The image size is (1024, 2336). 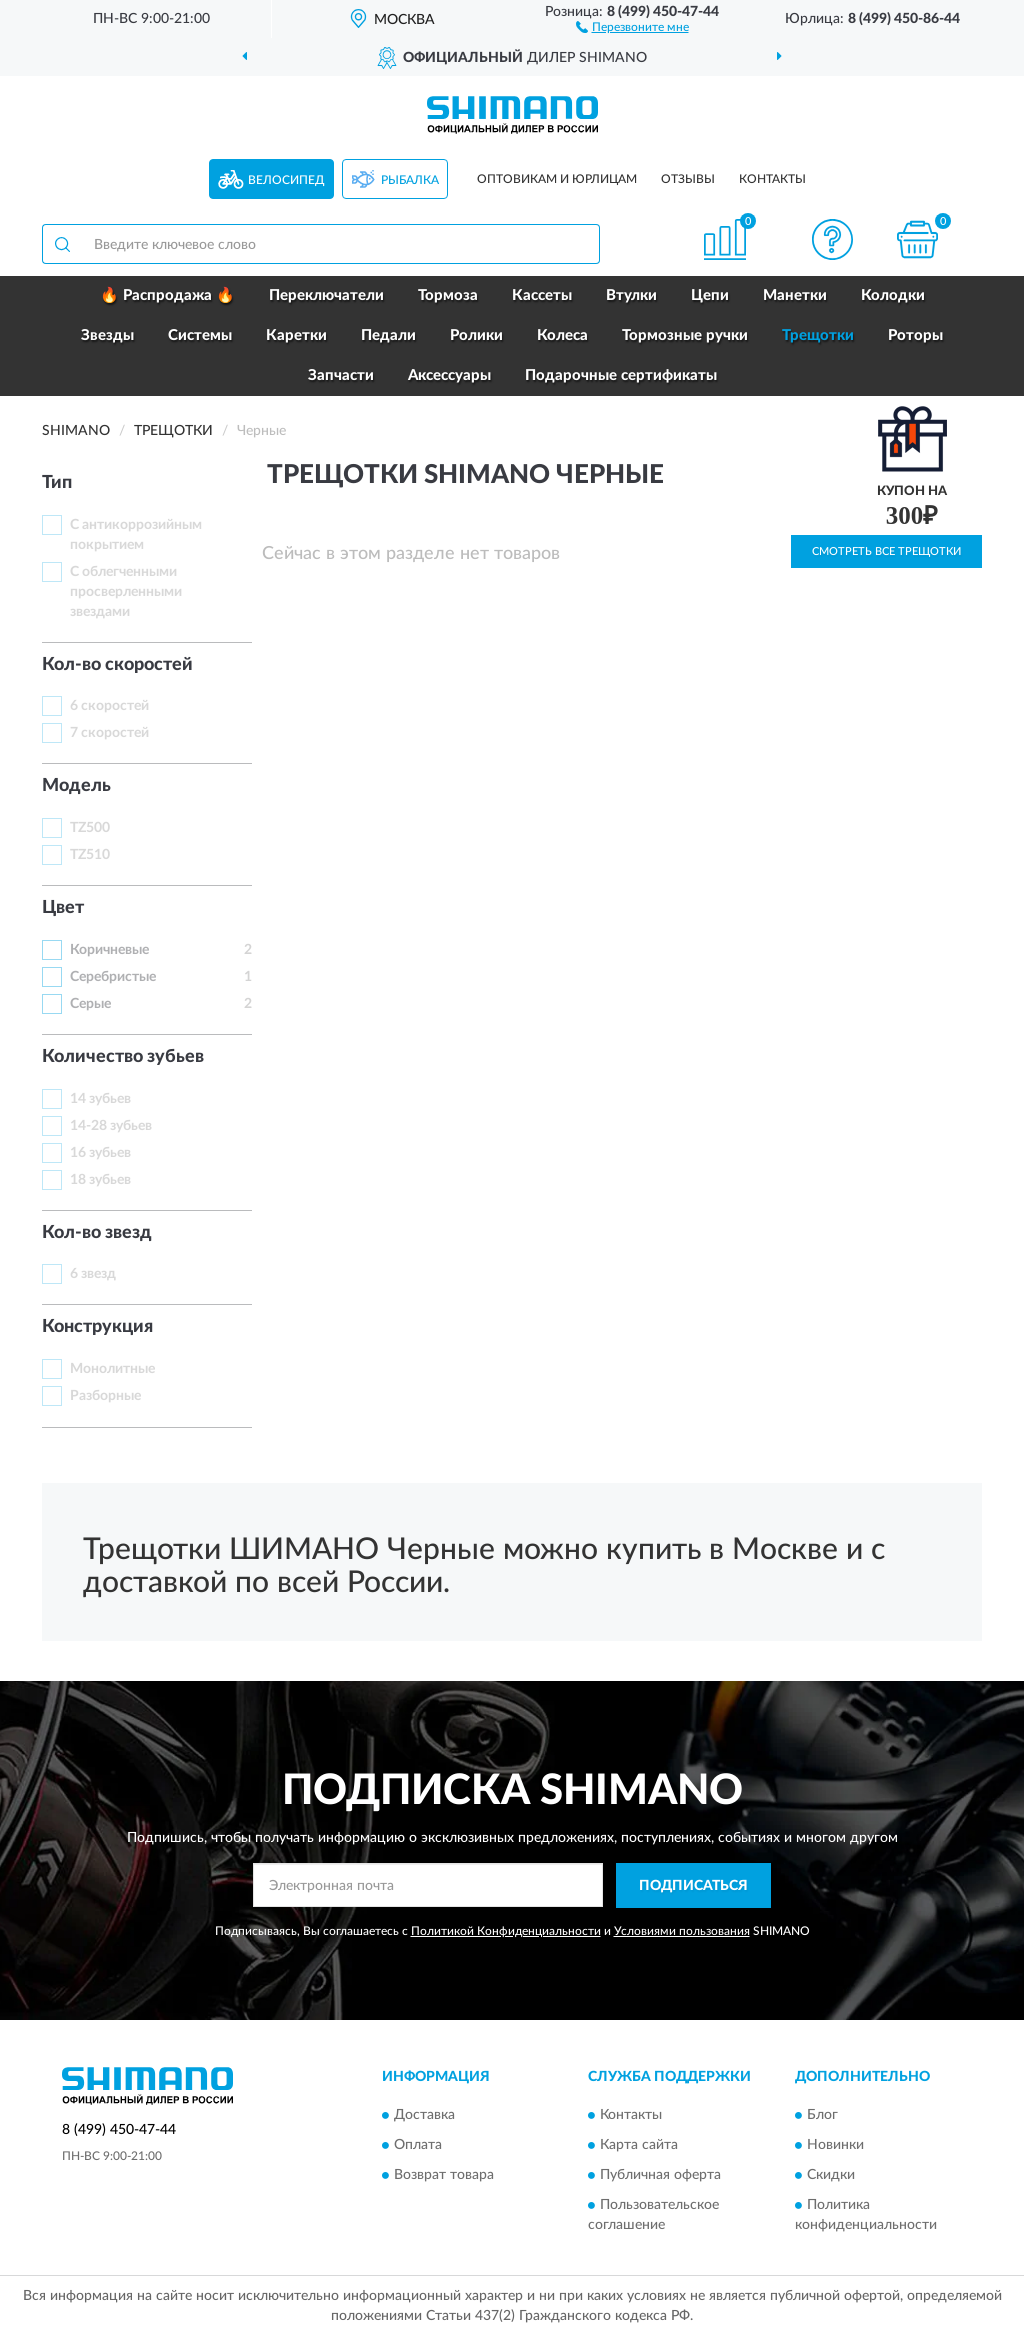 I want to click on Роторы, so click(x=915, y=335).